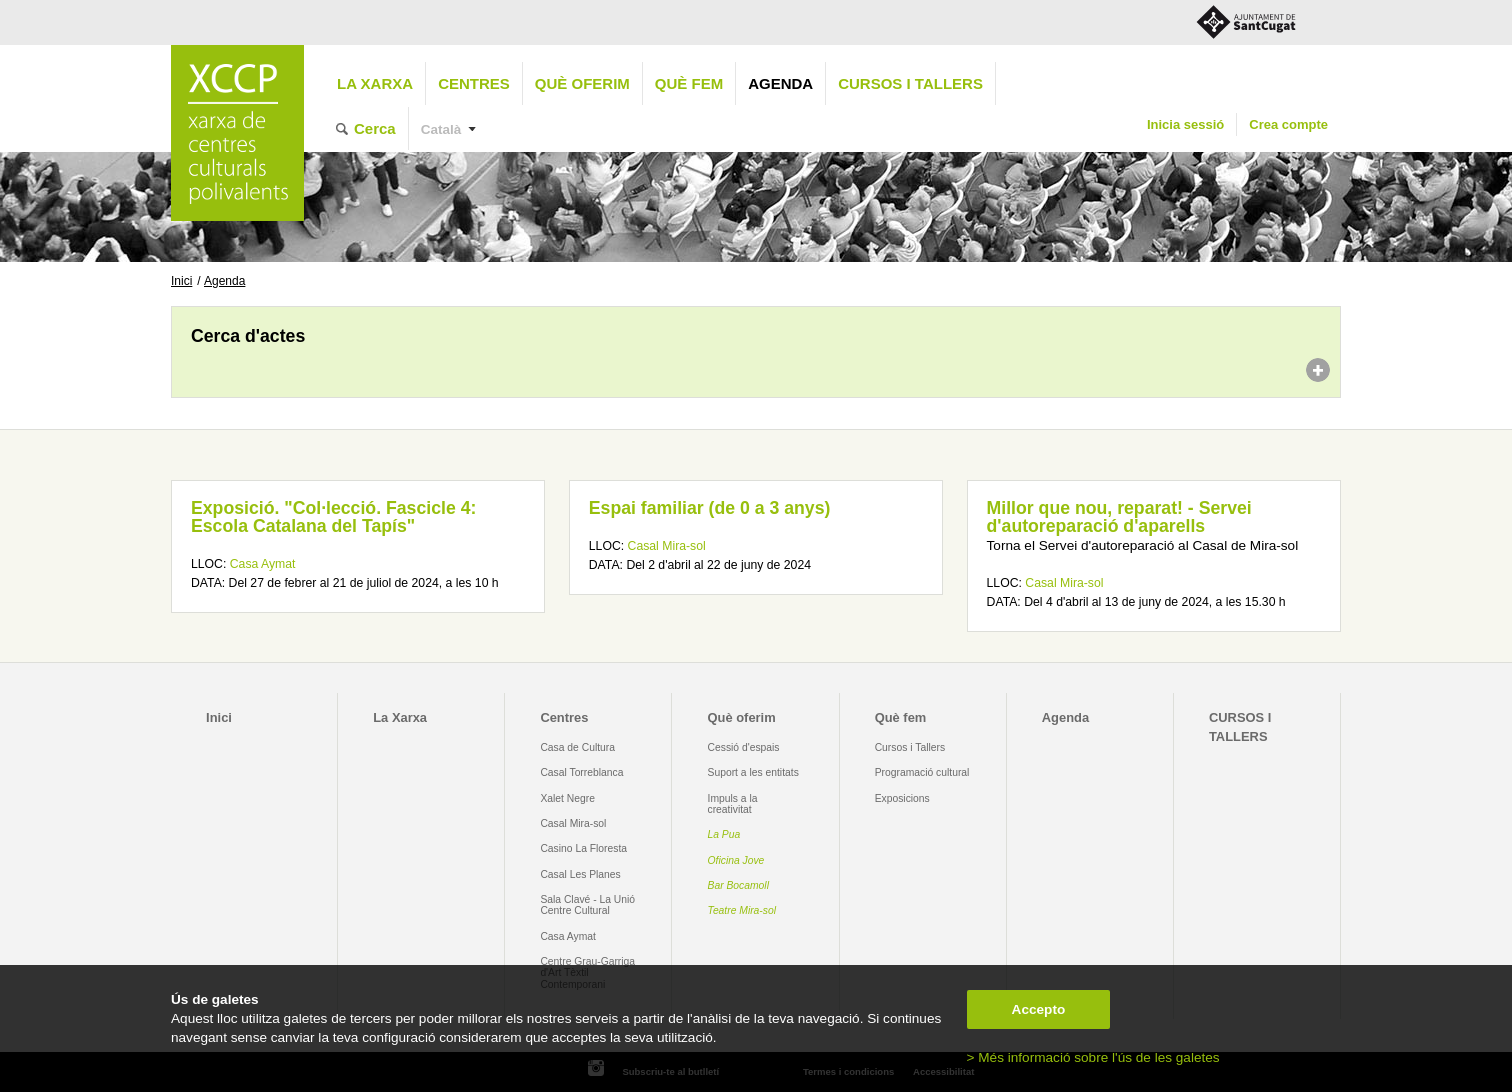 Image resolution: width=1512 pixels, height=1092 pixels. Describe the element at coordinates (474, 83) in the screenshot. I see `Centres` at that location.